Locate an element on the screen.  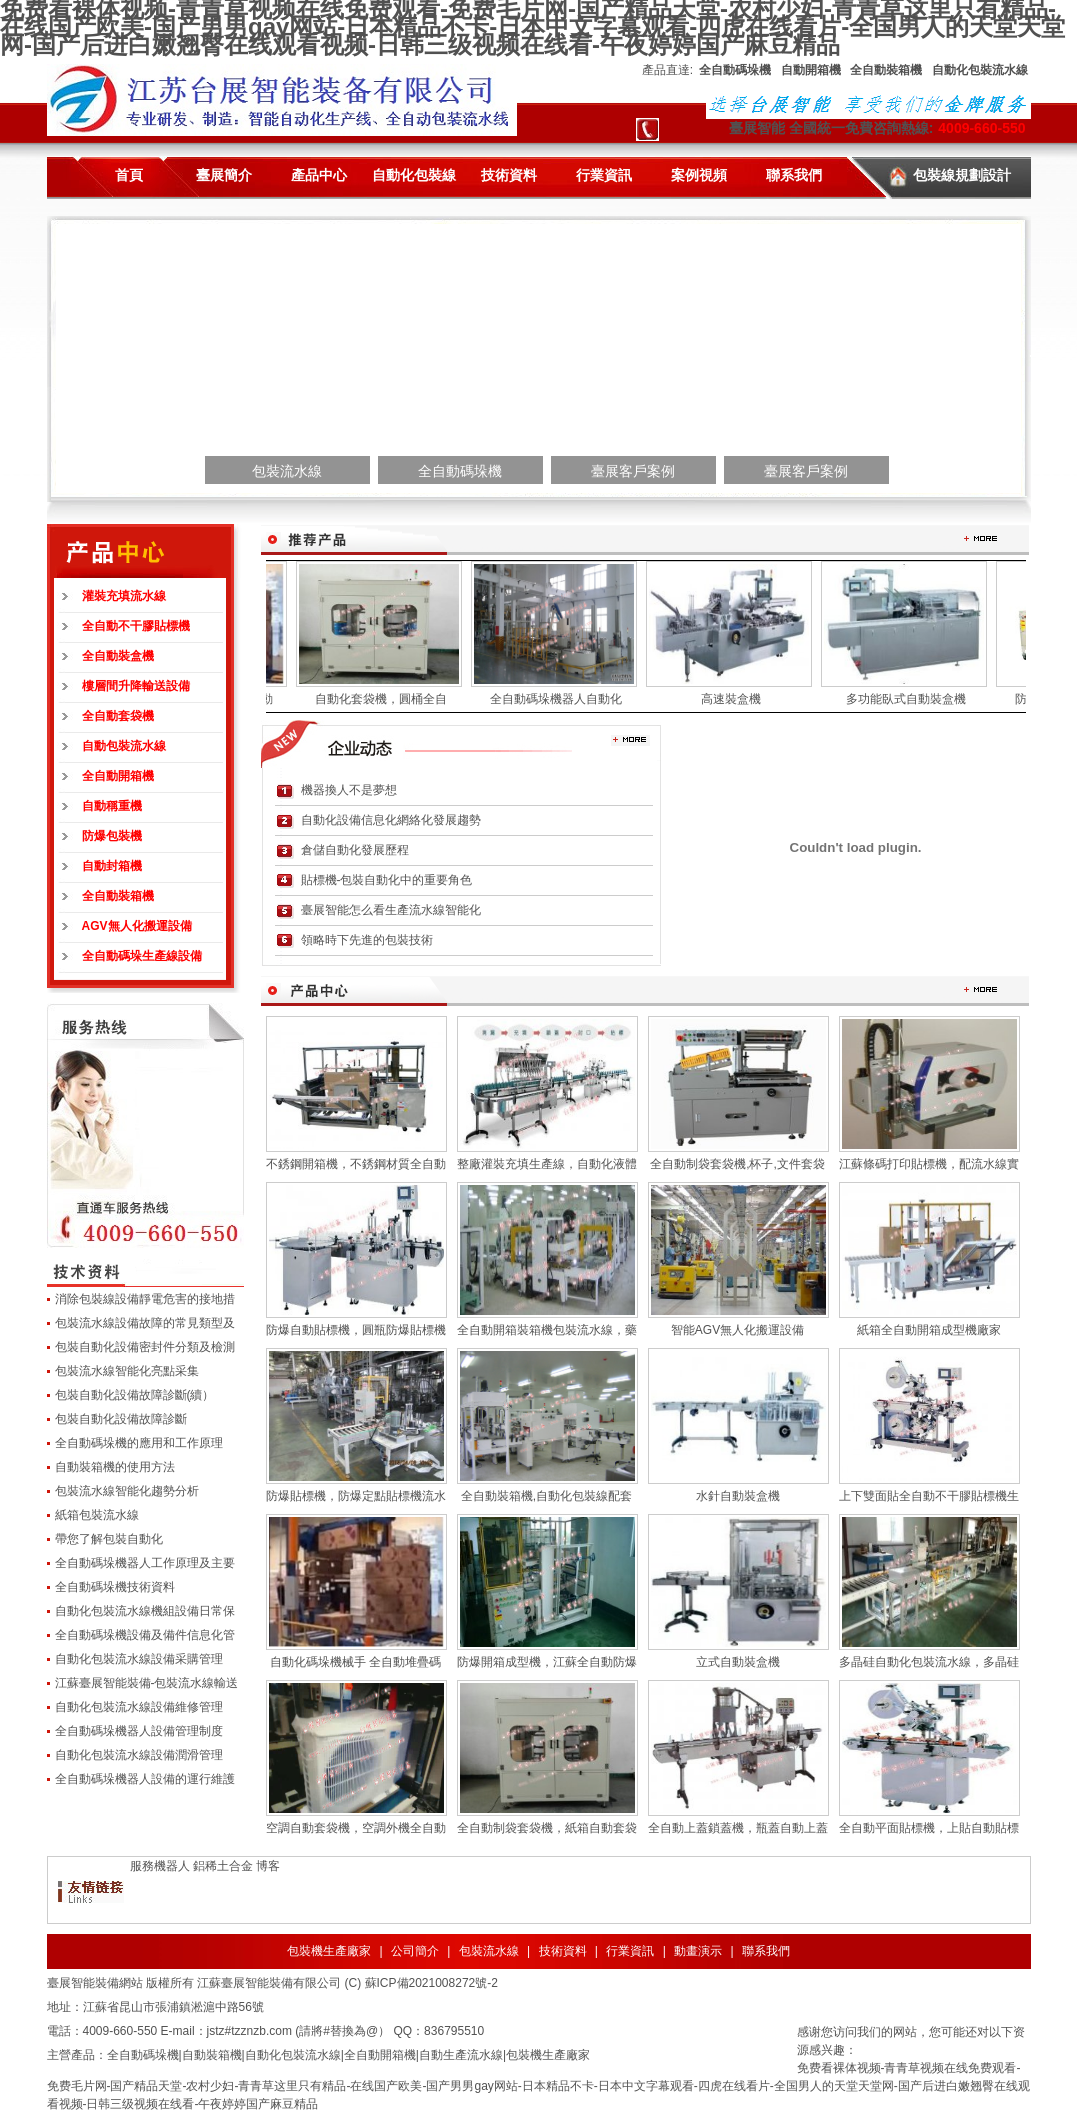
鋁稀土合金 is located at coordinates (223, 1866).